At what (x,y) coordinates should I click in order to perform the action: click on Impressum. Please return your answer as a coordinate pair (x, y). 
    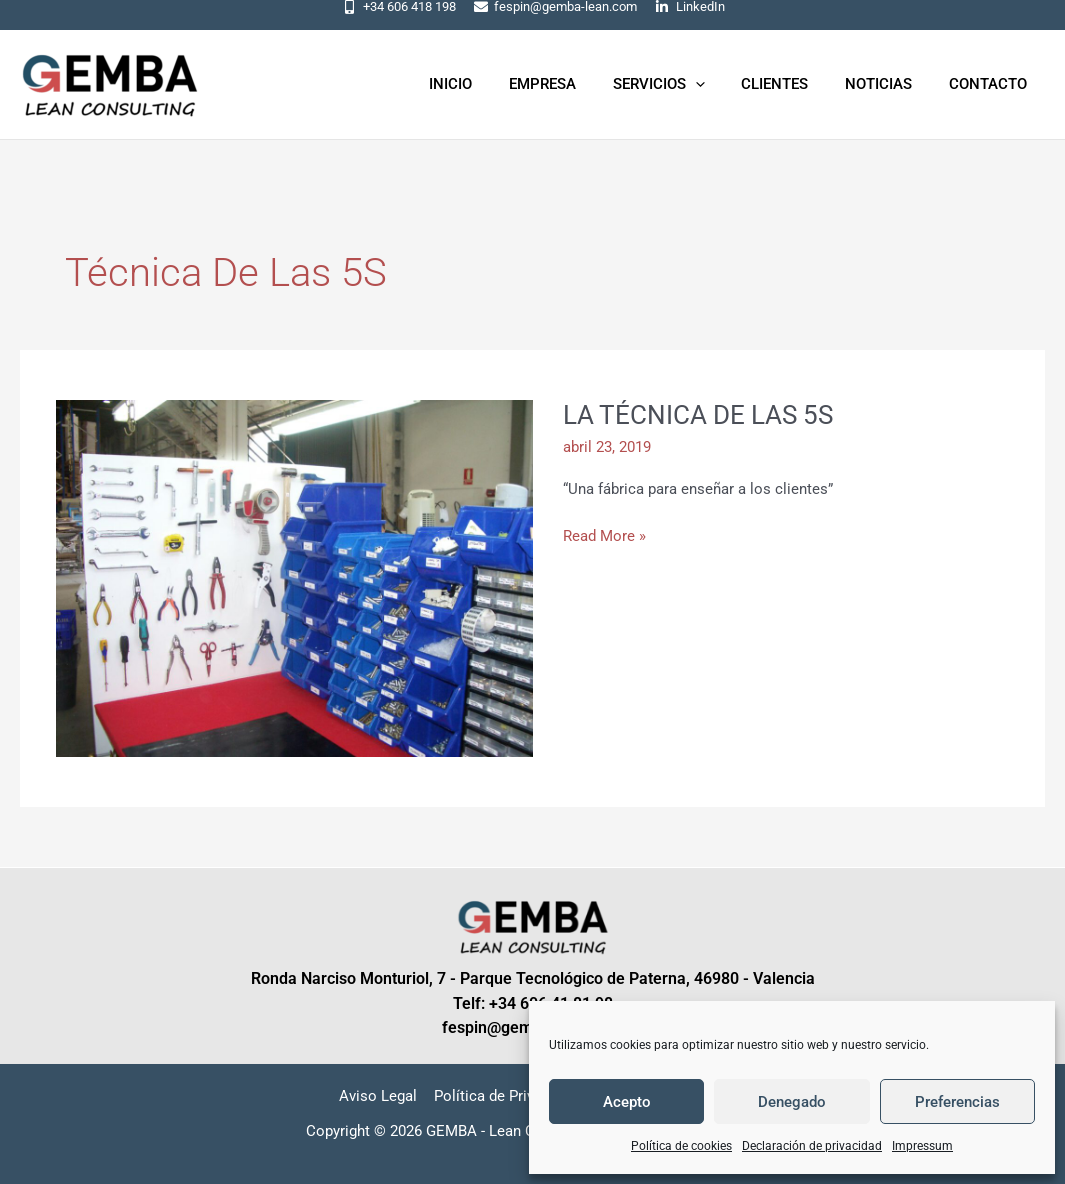
    Looking at the image, I should click on (922, 1146).